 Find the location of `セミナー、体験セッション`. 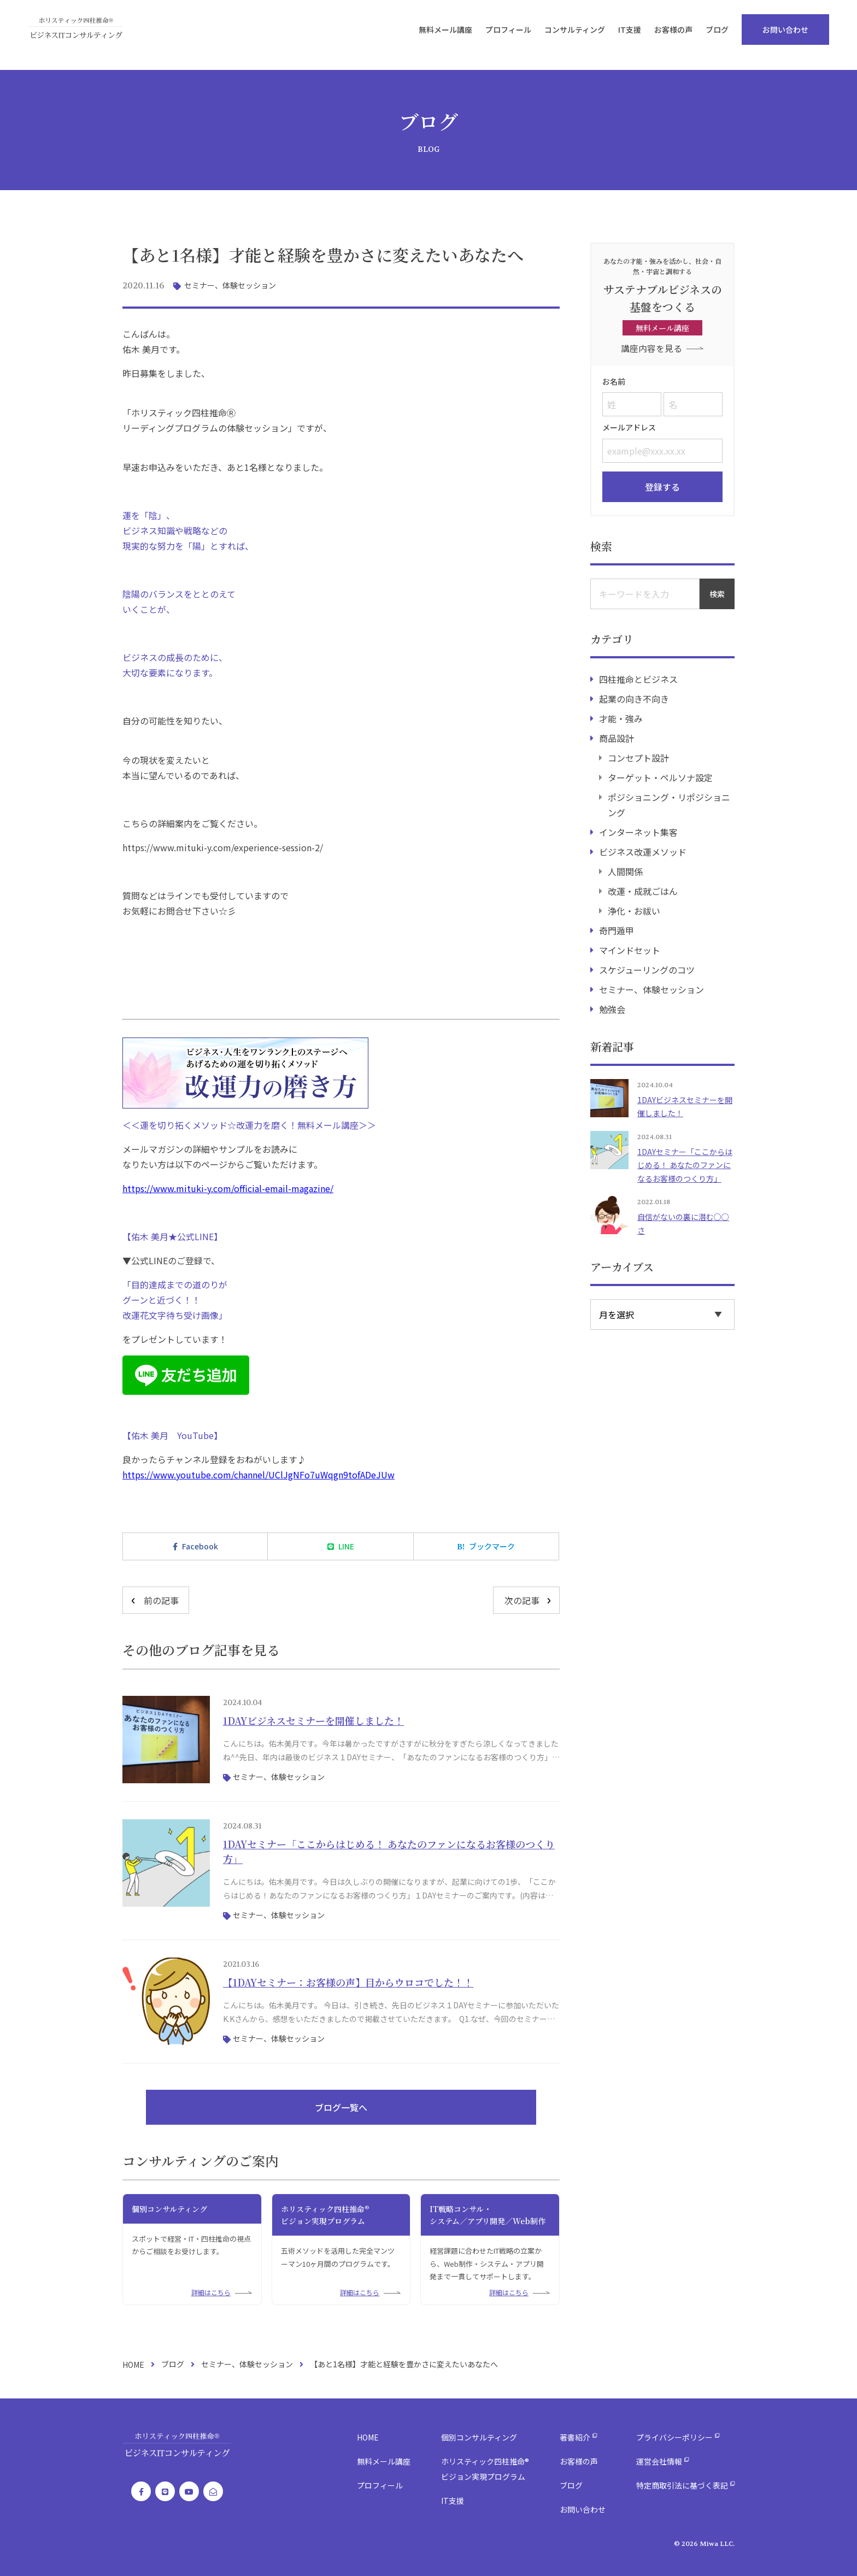

セミナー、体験セッション is located at coordinates (230, 285).